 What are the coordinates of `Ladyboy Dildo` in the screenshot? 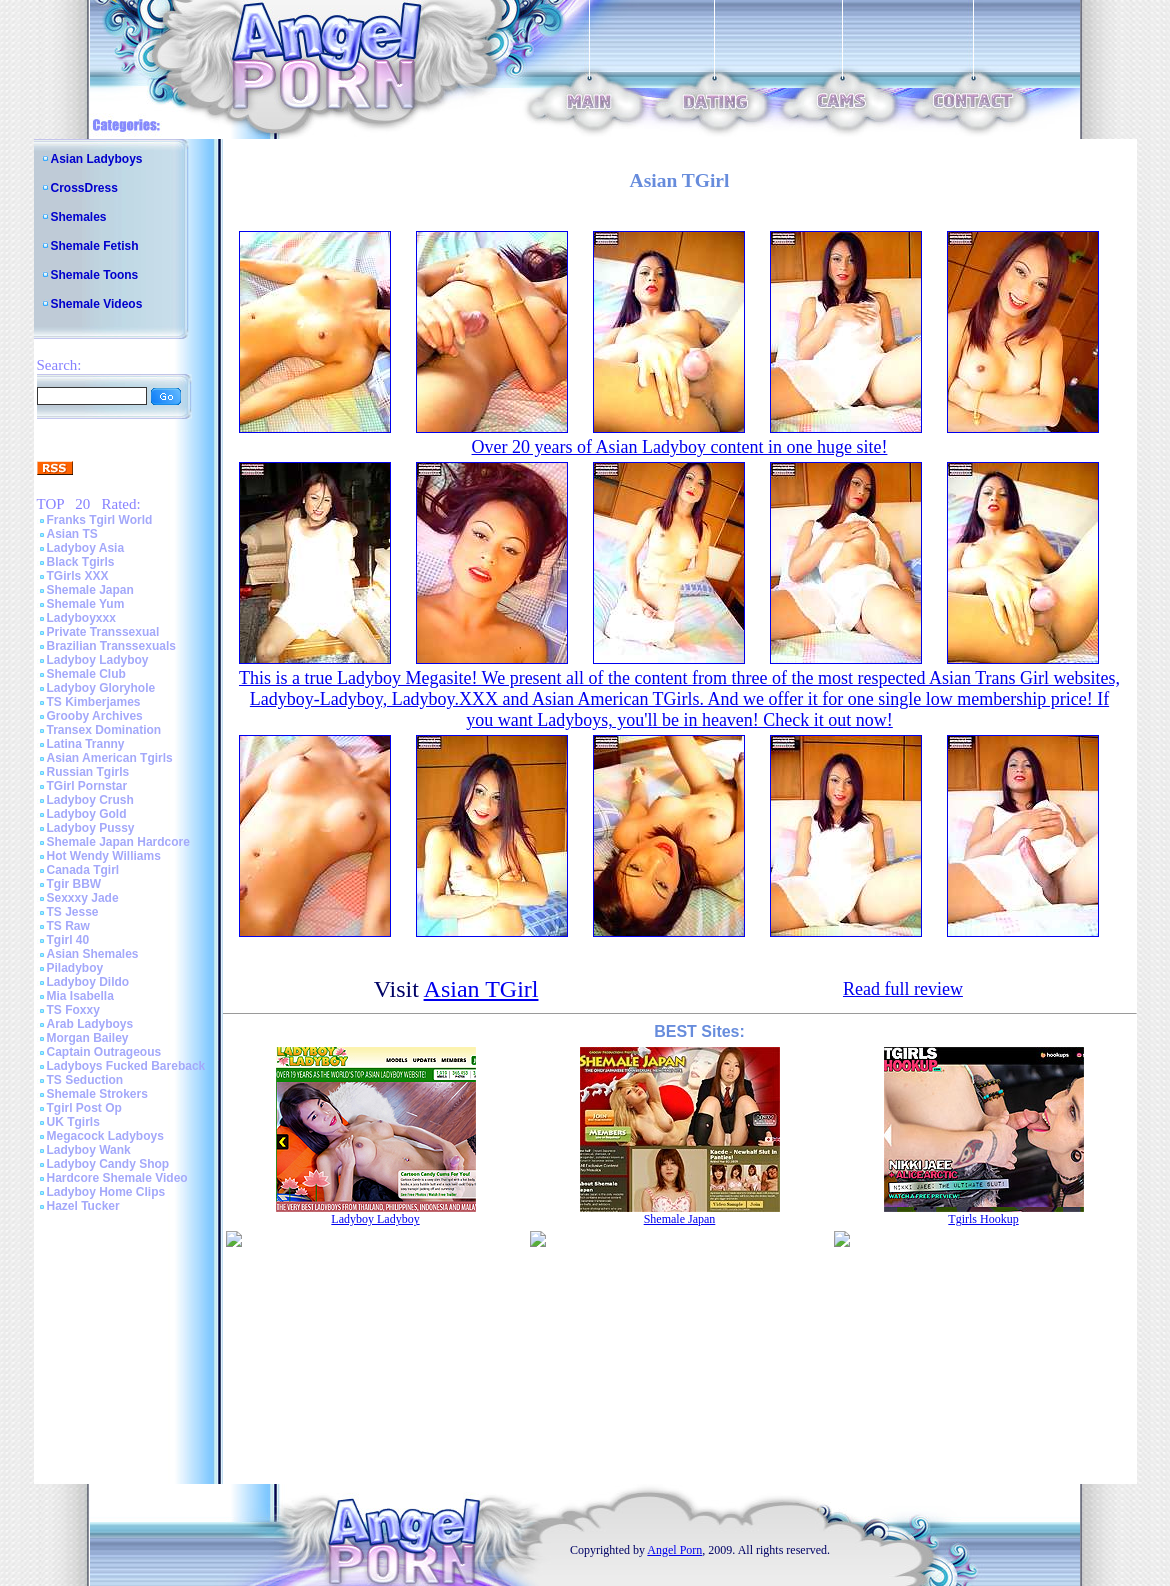 It's located at (88, 982).